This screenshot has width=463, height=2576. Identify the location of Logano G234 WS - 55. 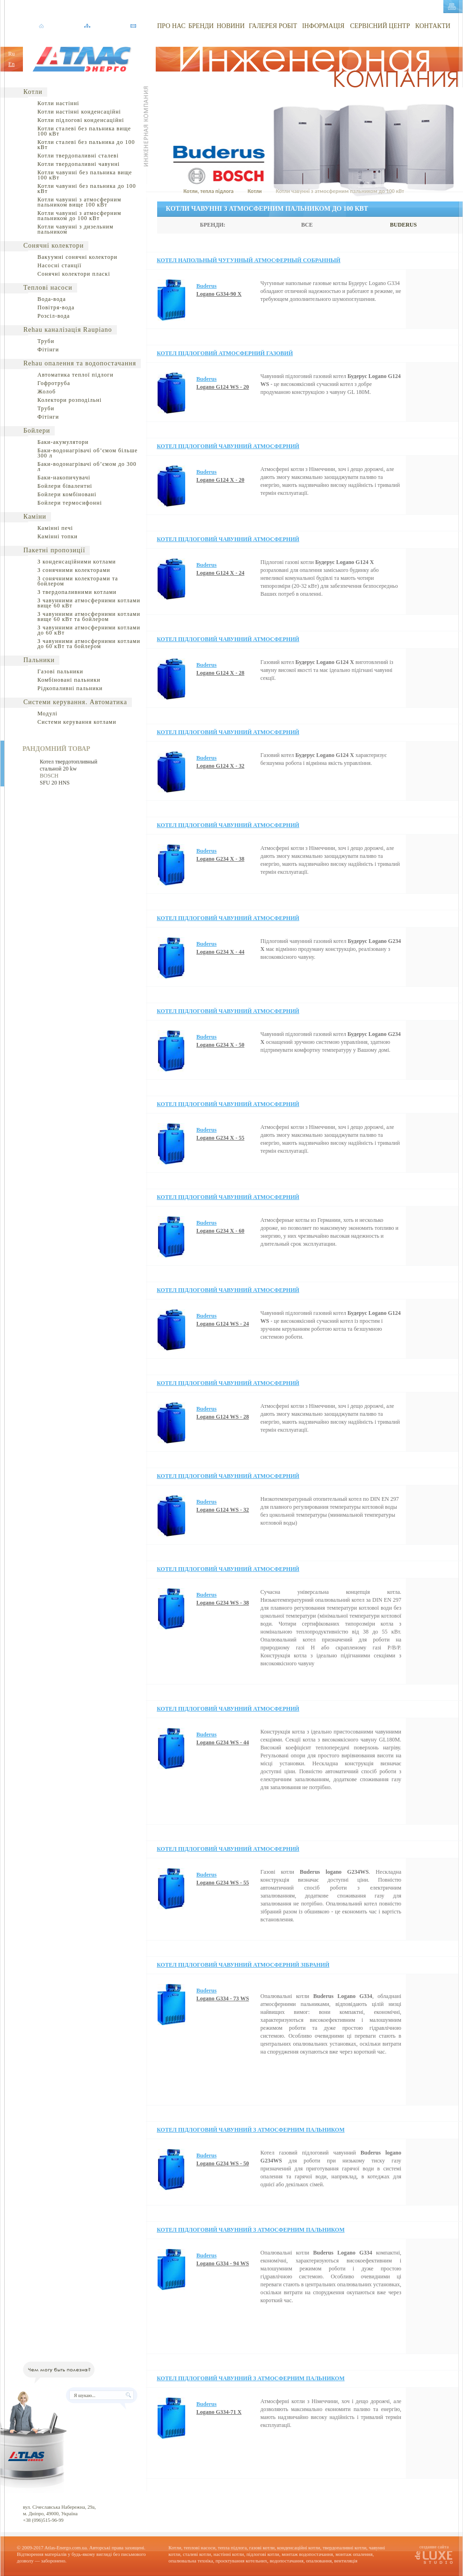
(222, 1882).